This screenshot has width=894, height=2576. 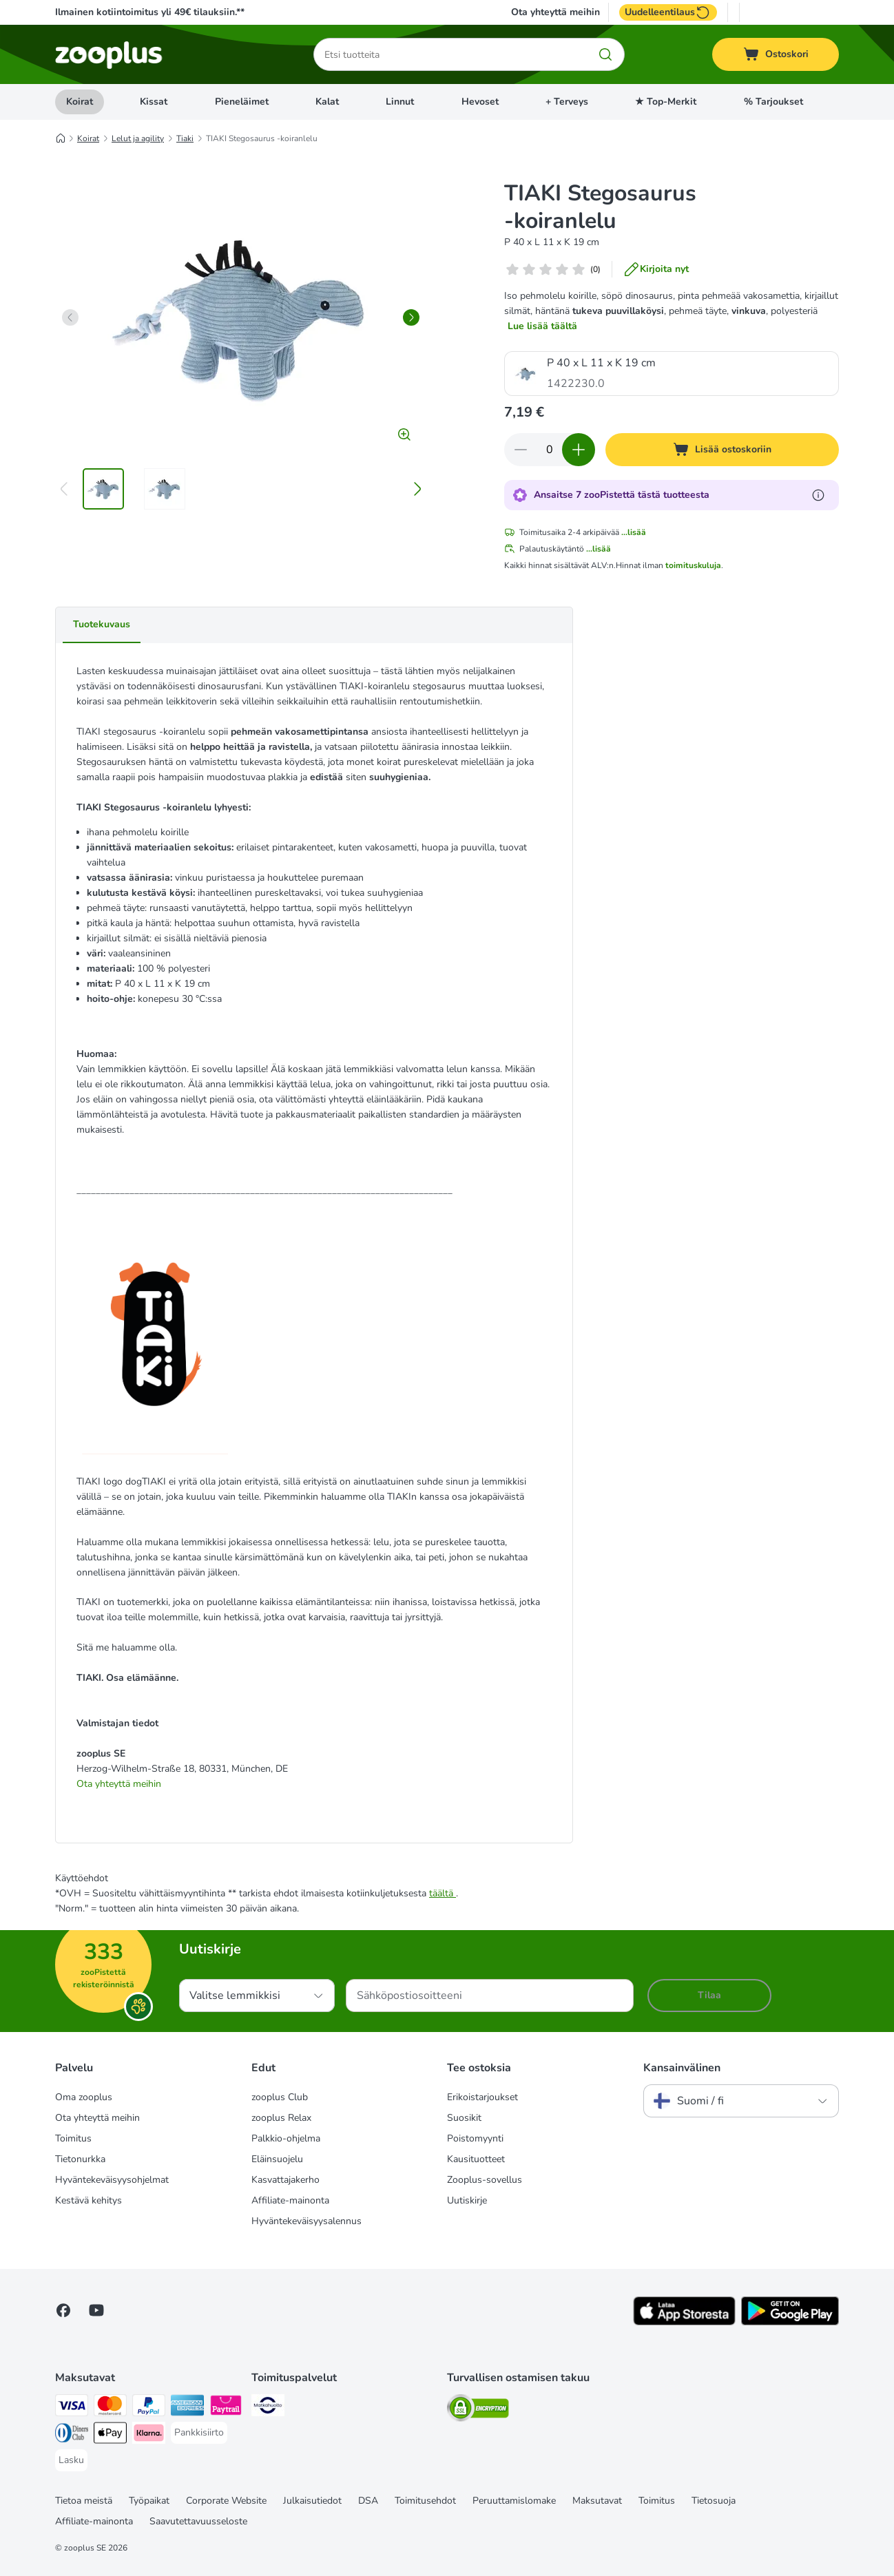 What do you see at coordinates (153, 101) in the screenshot?
I see `Kissat` at bounding box center [153, 101].